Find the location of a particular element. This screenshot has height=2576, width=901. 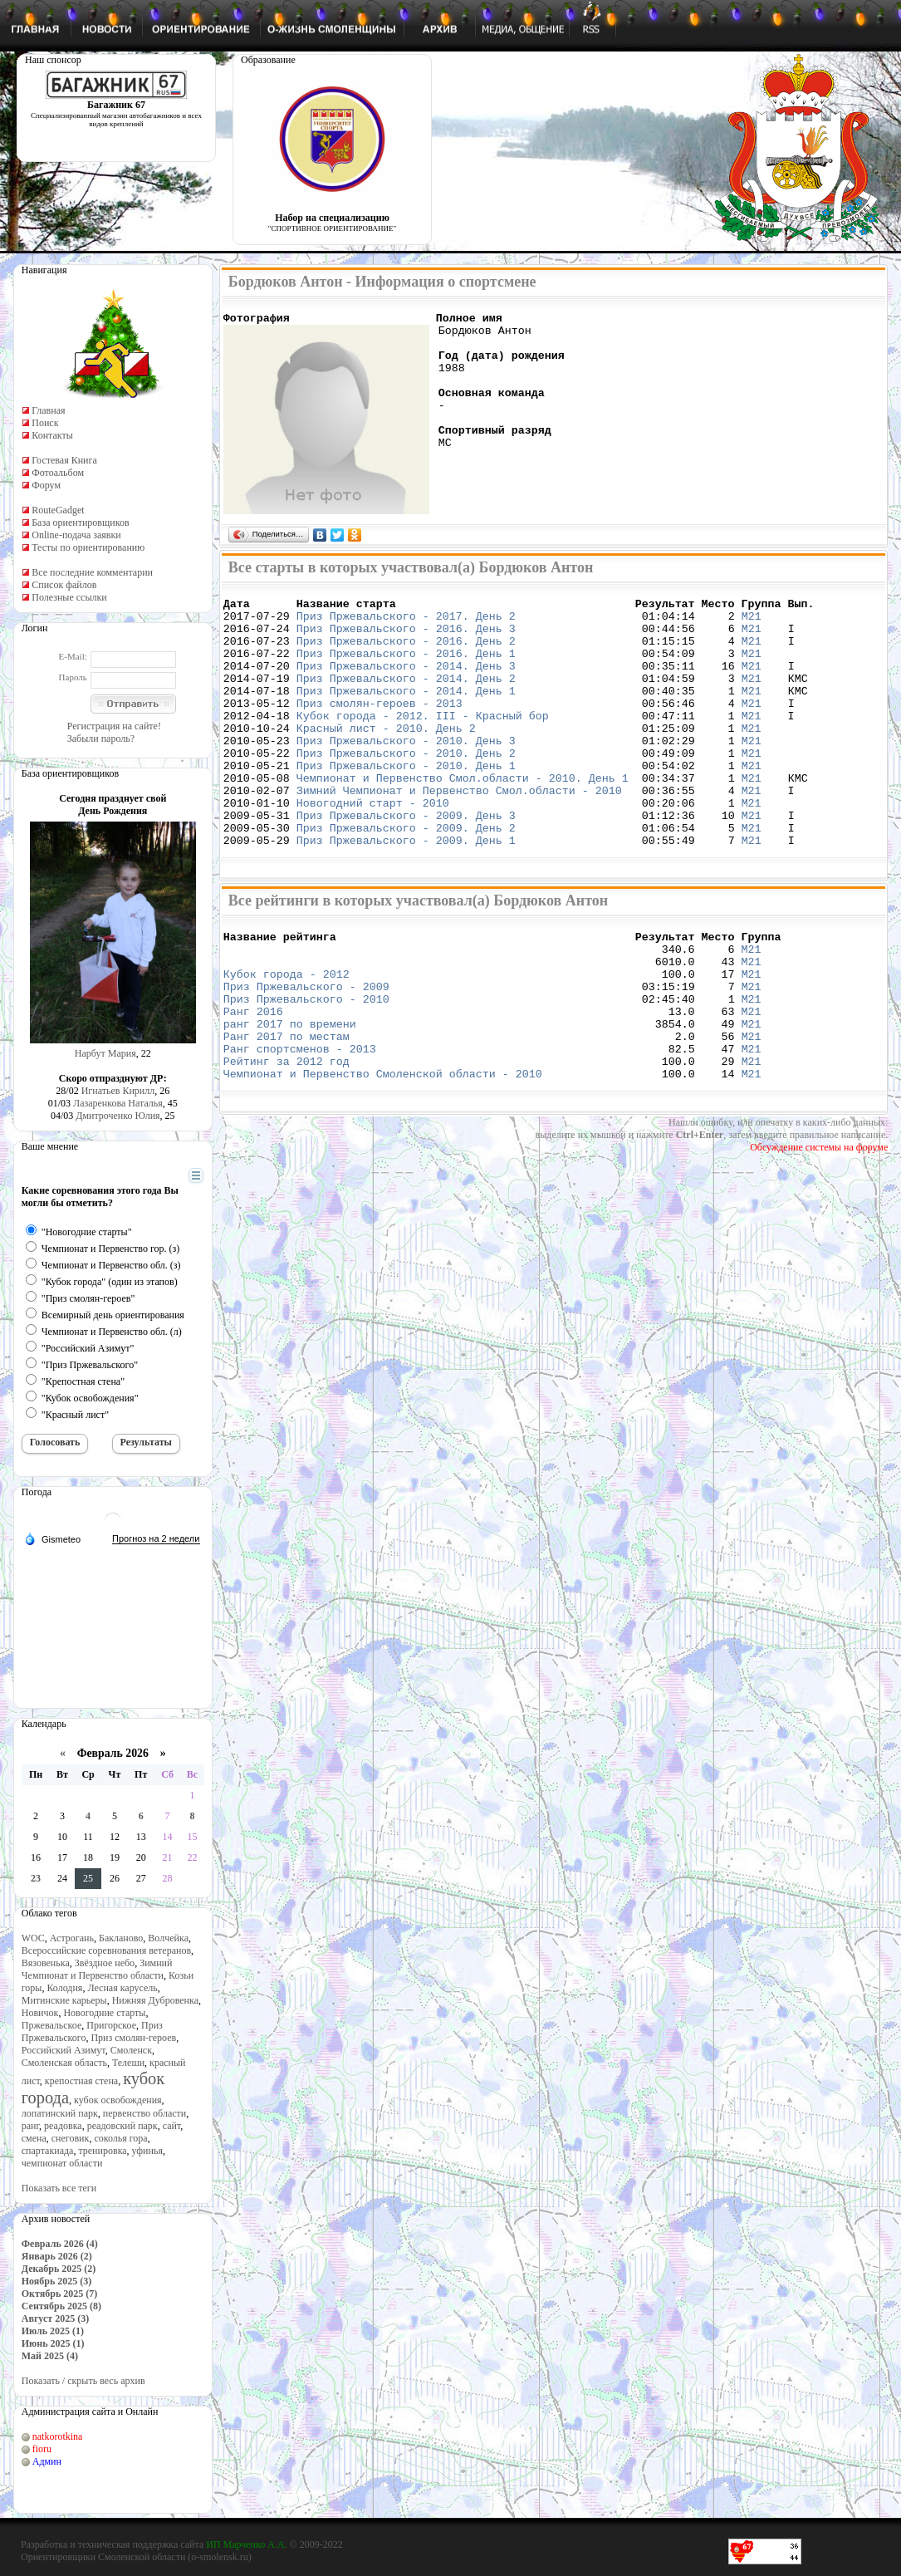

Вязовенька is located at coordinates (46, 1963).